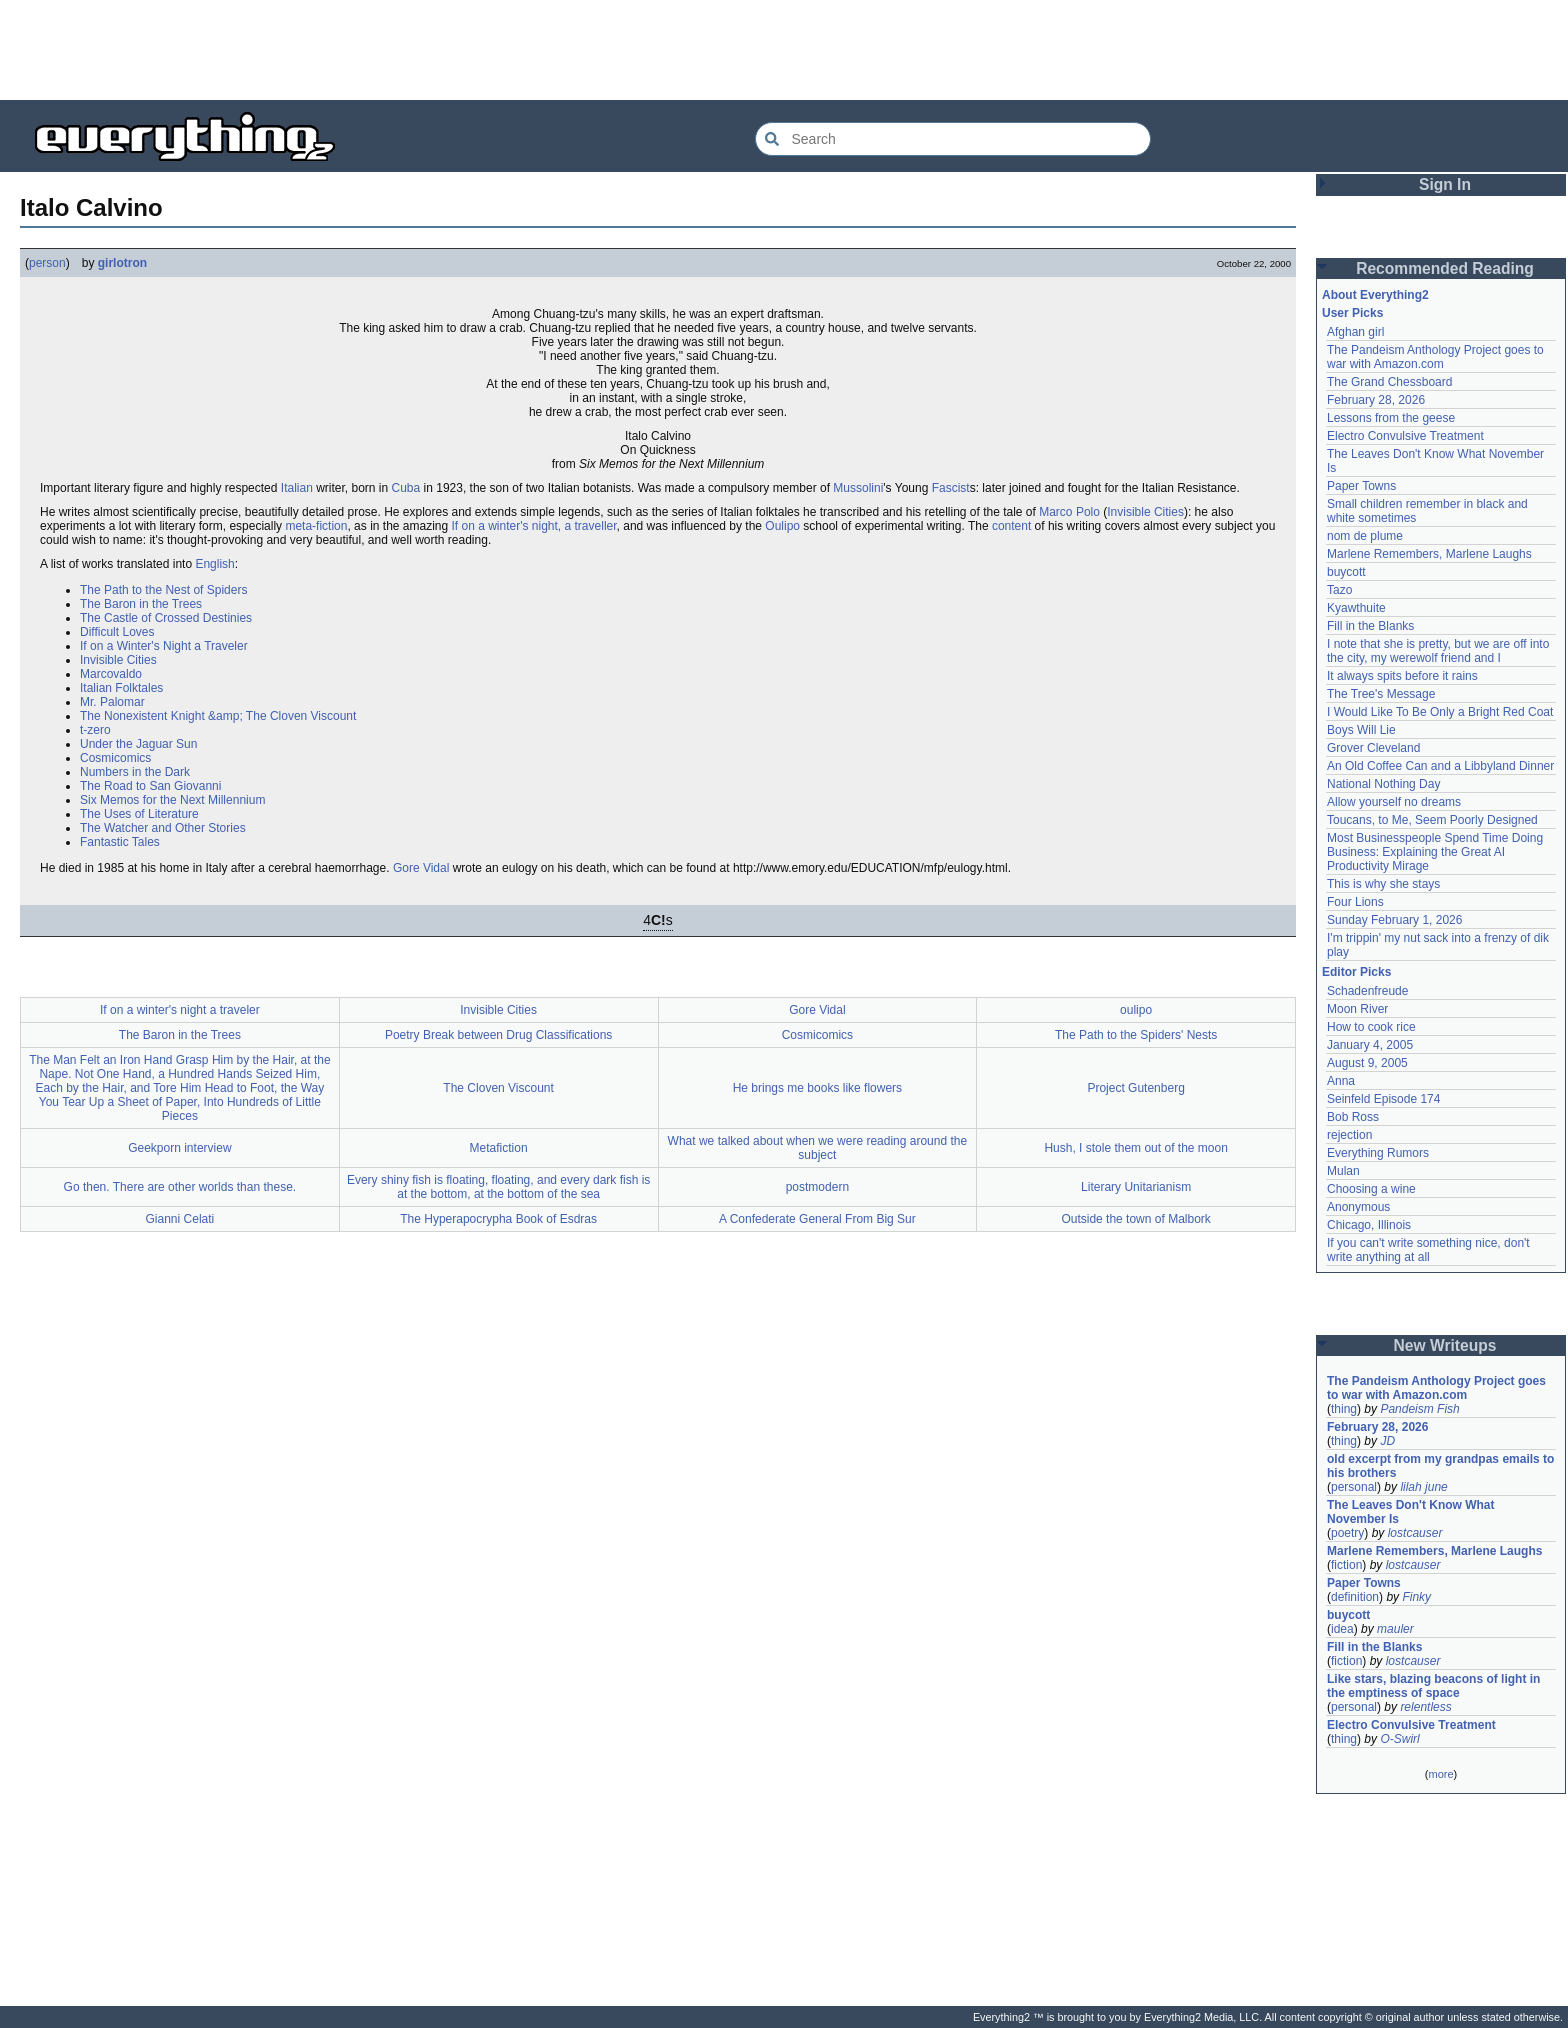 This screenshot has height=2028, width=1568. Describe the element at coordinates (1435, 852) in the screenshot. I see `Most Businesspeople Spend Time Doing Business: Explaining the Great AI Productivity Mirage` at that location.